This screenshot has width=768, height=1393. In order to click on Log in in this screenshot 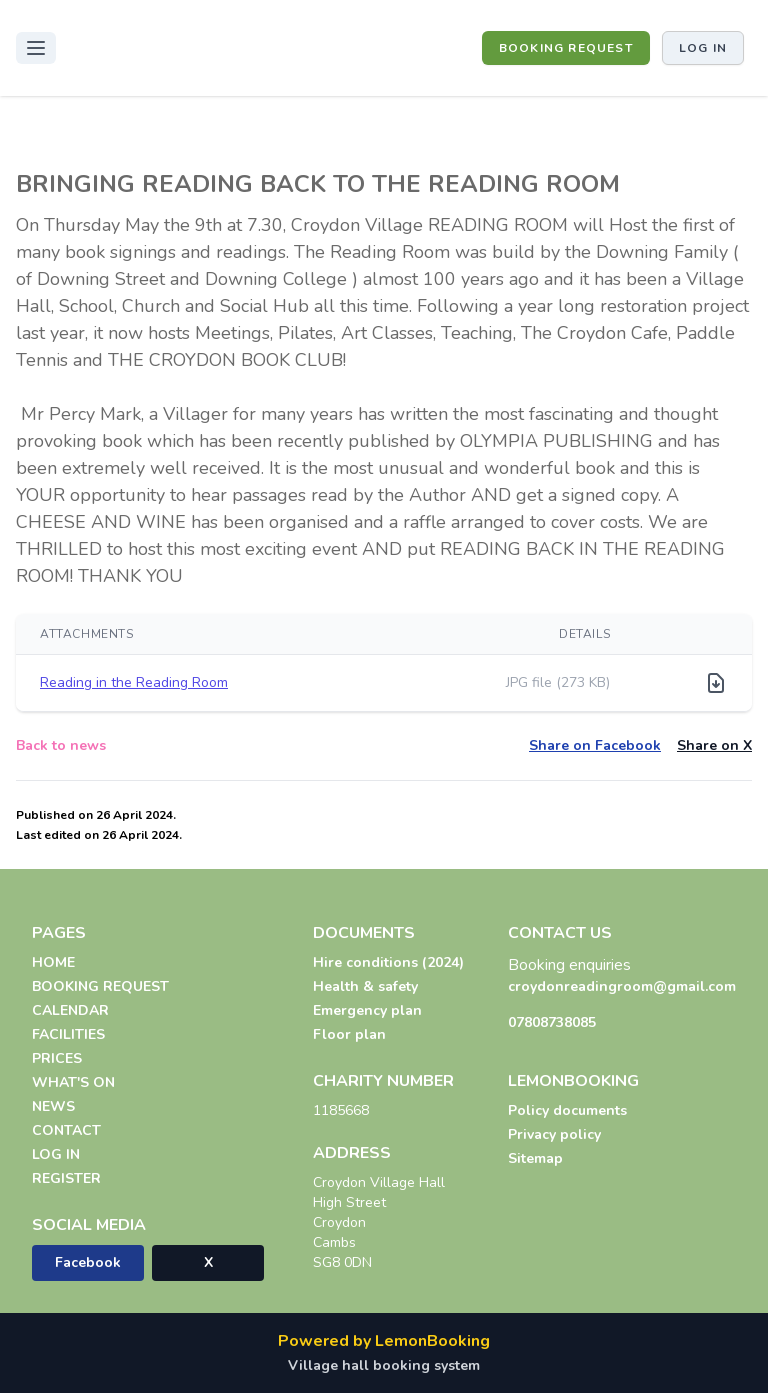, I will do `click(703, 48)`.